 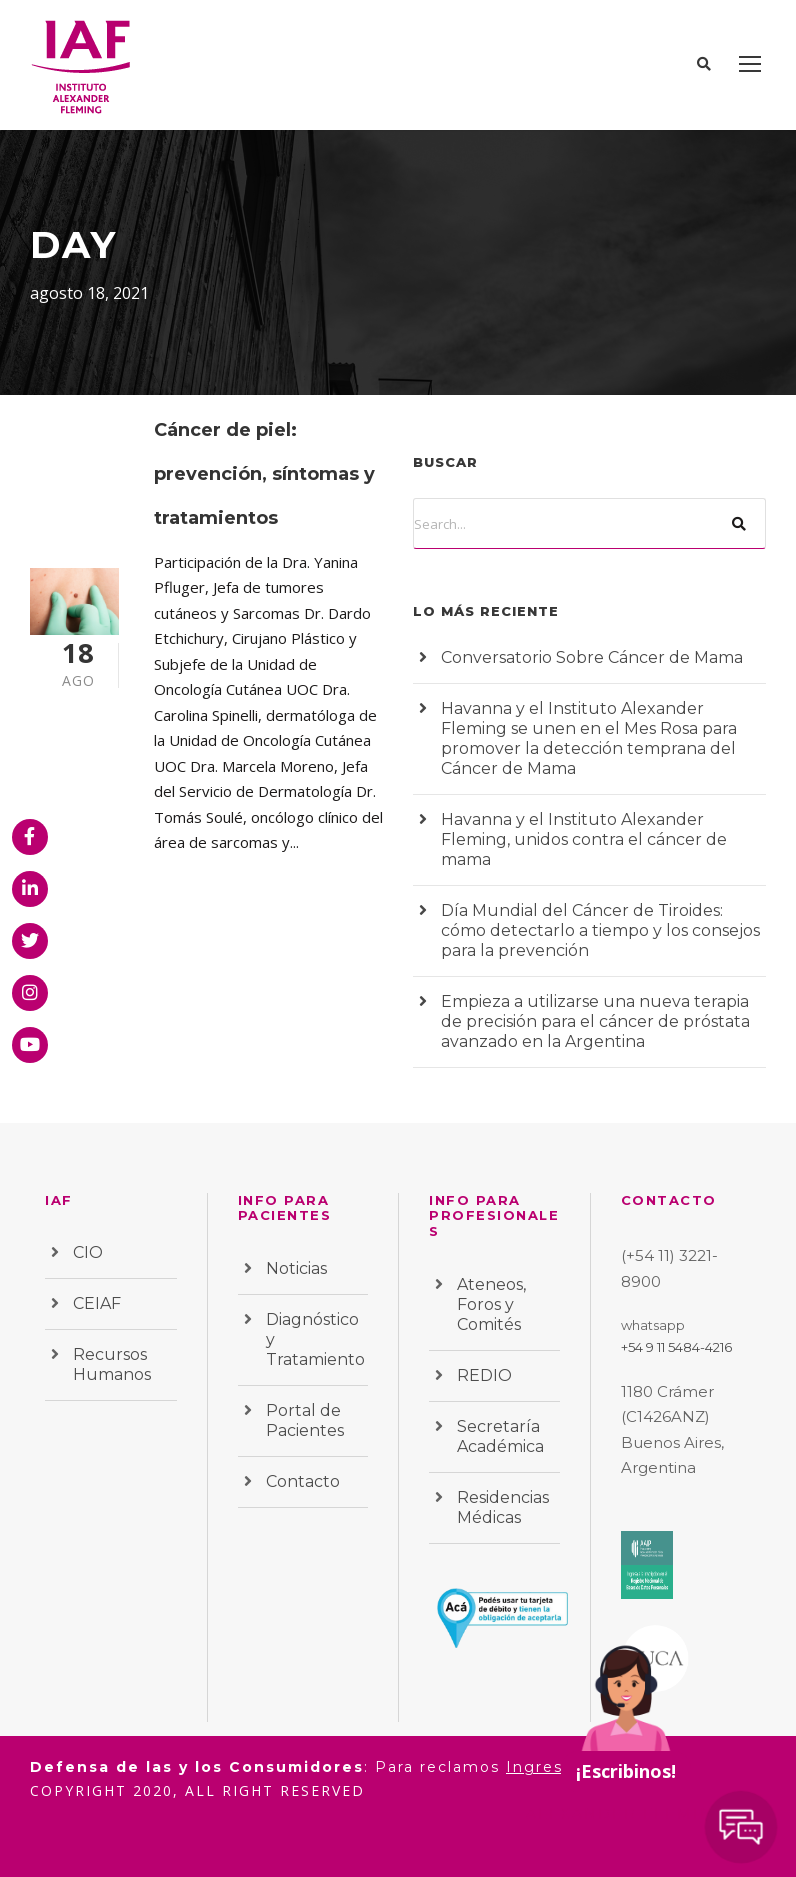 What do you see at coordinates (484, 1375) in the screenshot?
I see `REDIO` at bounding box center [484, 1375].